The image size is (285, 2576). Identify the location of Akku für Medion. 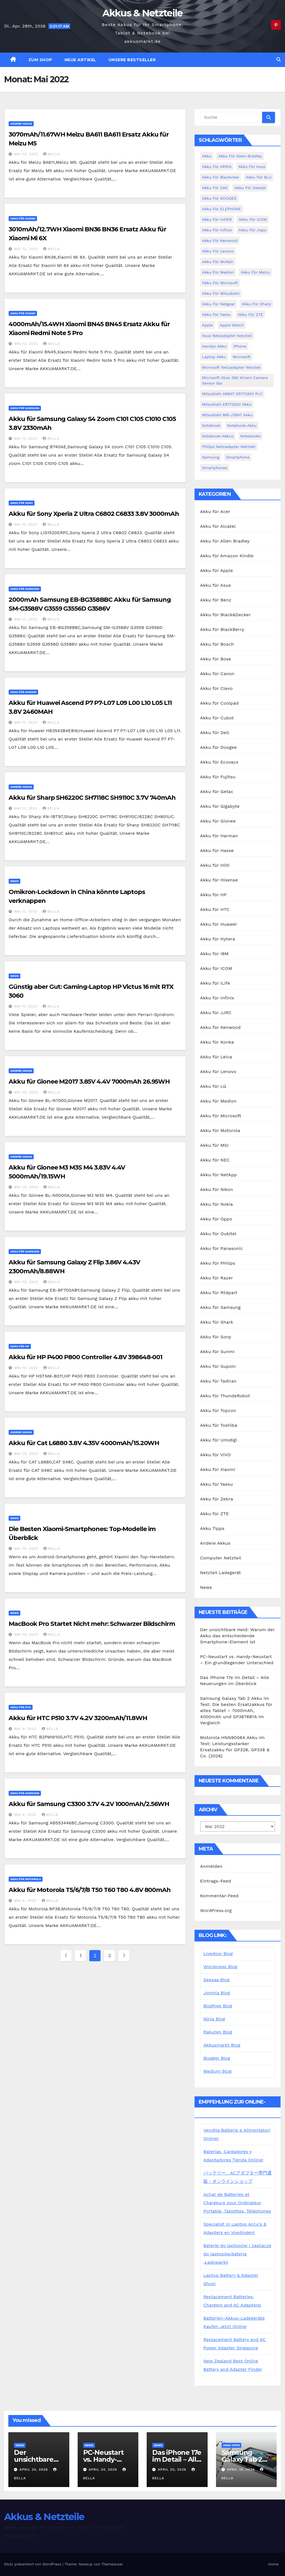
(218, 1101).